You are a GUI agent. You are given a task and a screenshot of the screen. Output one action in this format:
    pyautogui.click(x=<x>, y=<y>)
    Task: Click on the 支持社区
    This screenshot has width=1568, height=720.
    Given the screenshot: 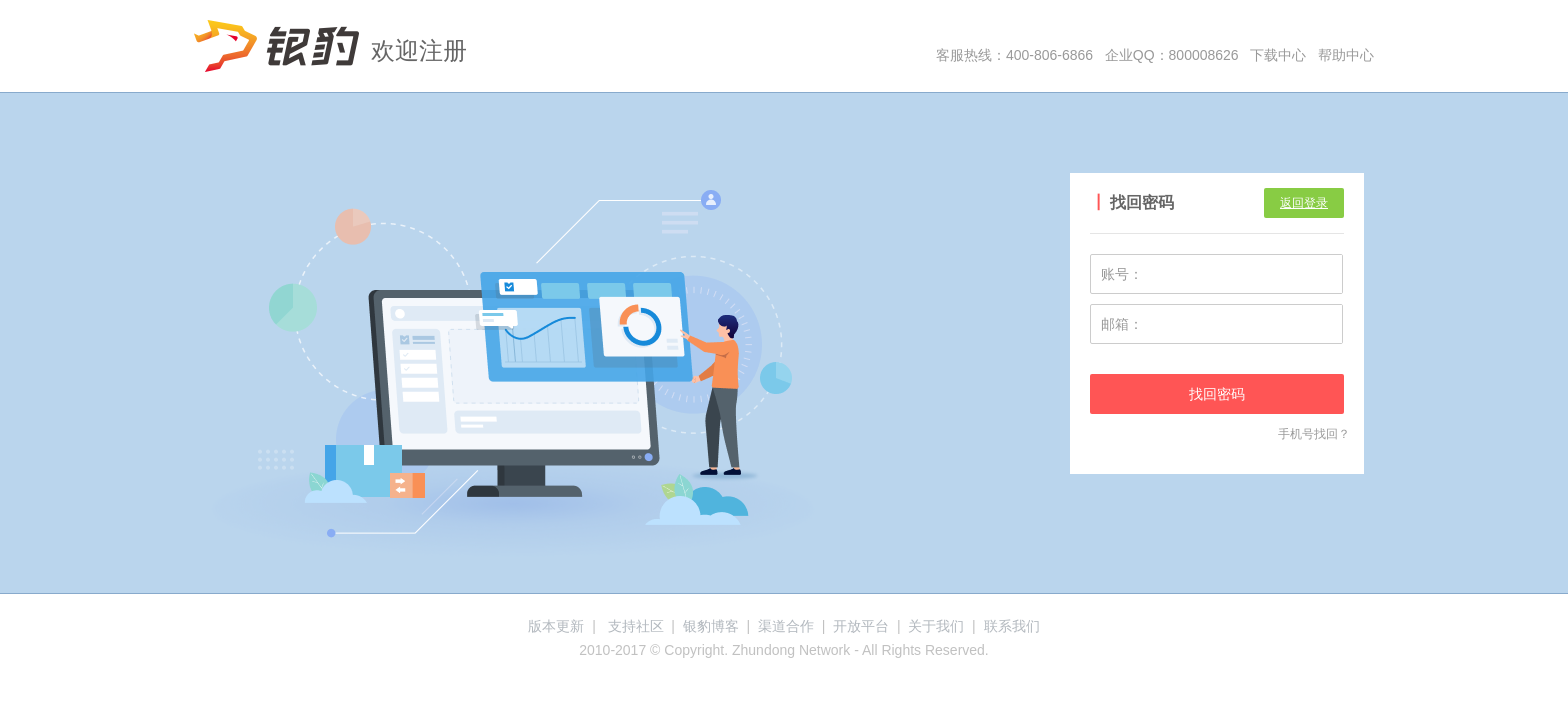 What is the action you would take?
    pyautogui.click(x=636, y=626)
    